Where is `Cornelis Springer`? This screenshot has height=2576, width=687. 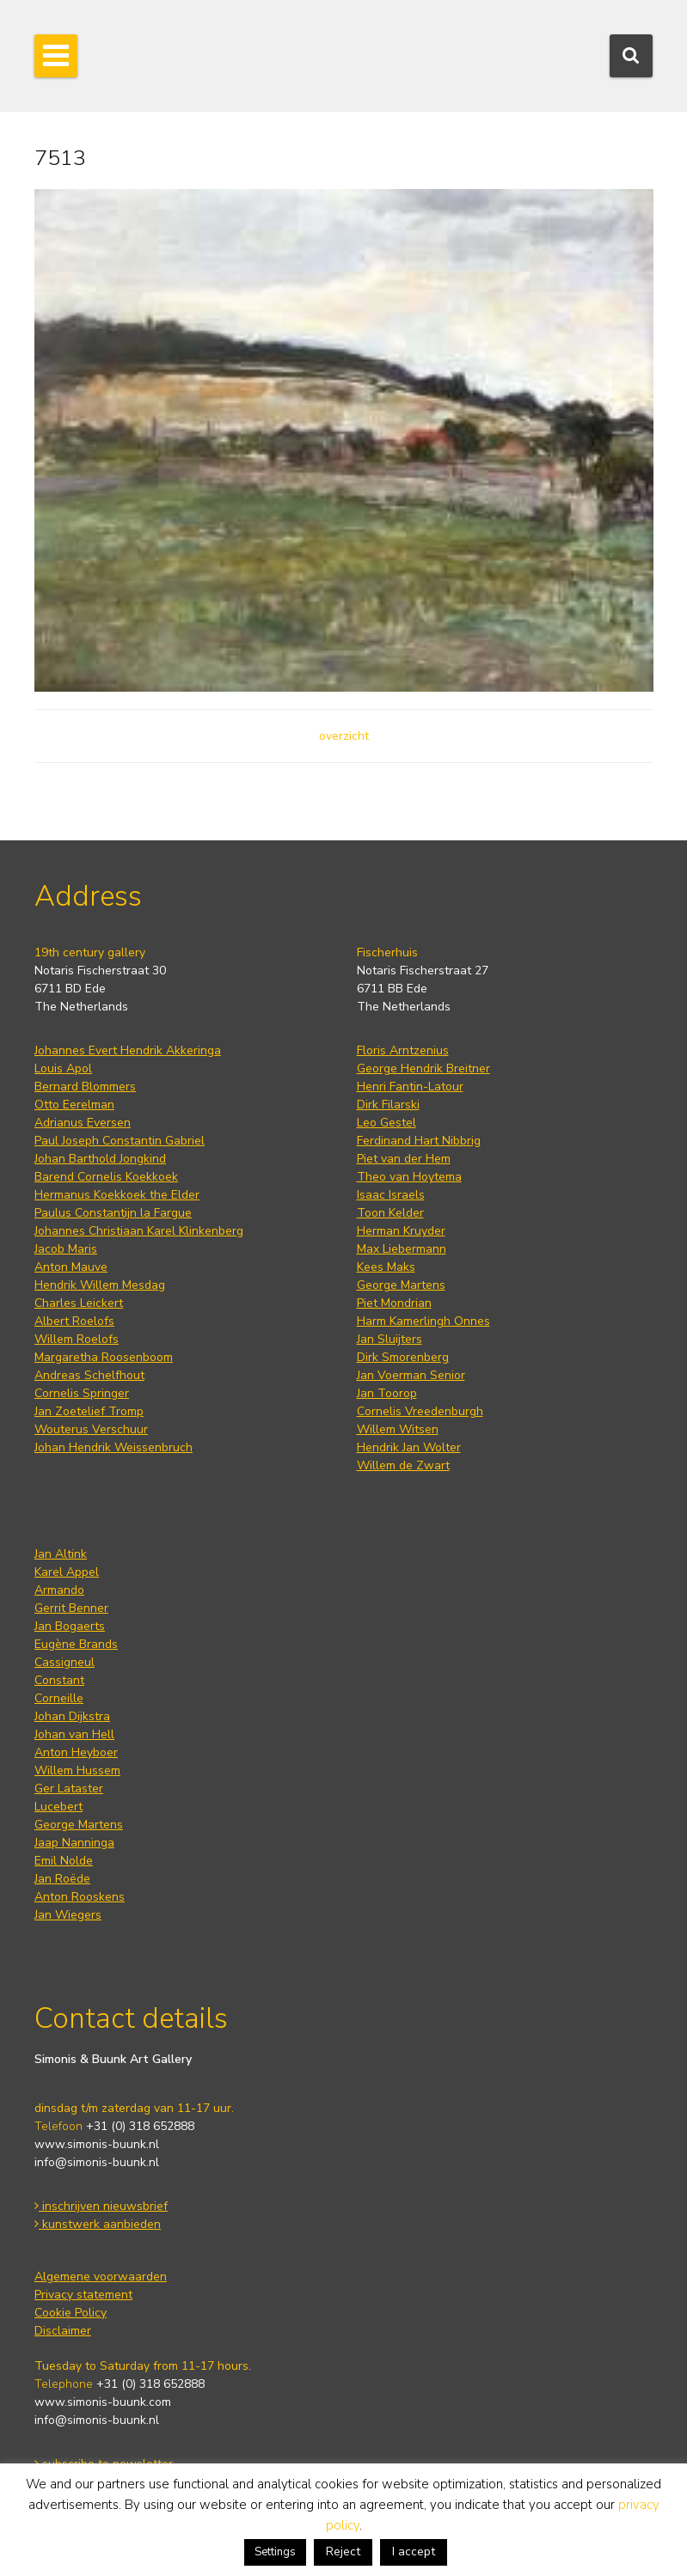
Cornelis Springer is located at coordinates (81, 1393).